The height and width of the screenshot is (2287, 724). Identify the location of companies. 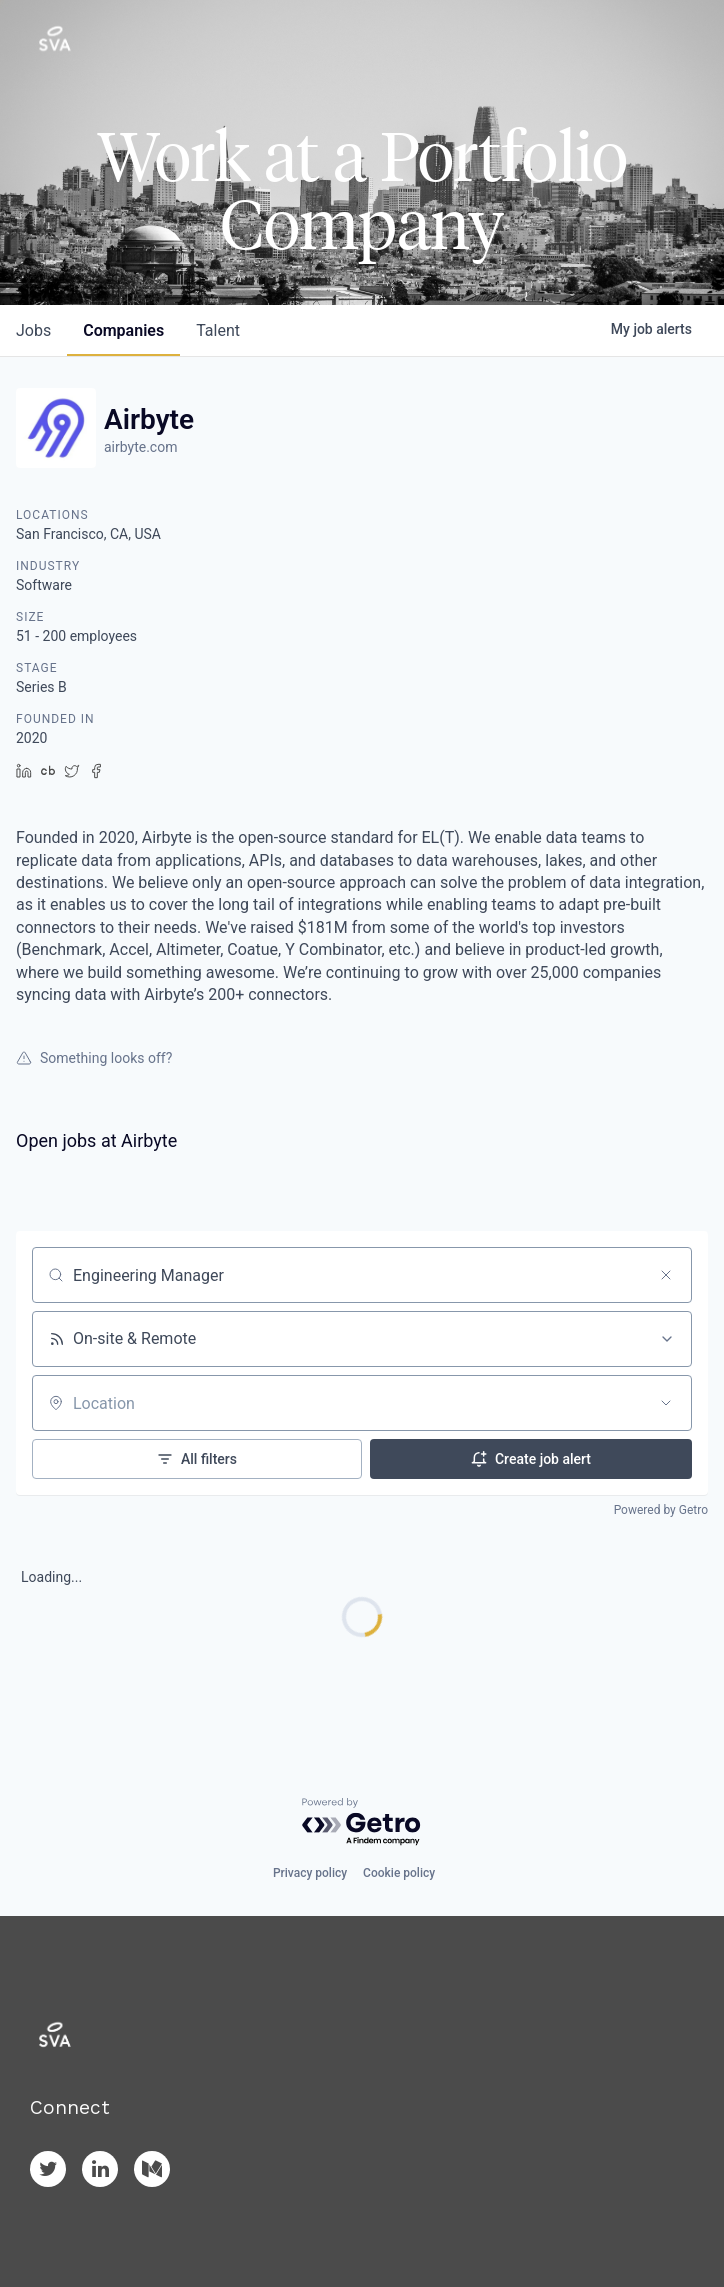
(123, 330).